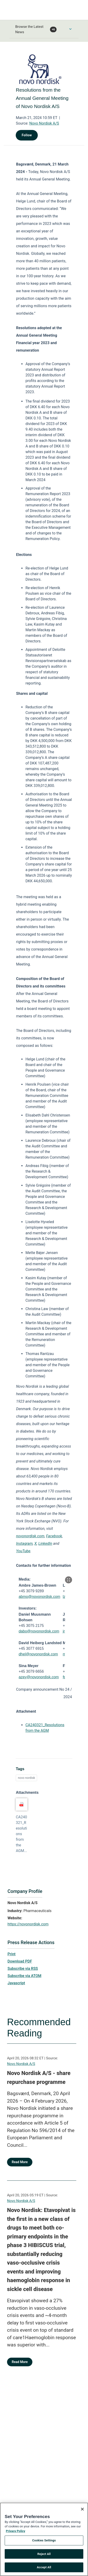  What do you see at coordinates (11, 1954) in the screenshot?
I see `Print` at bounding box center [11, 1954].